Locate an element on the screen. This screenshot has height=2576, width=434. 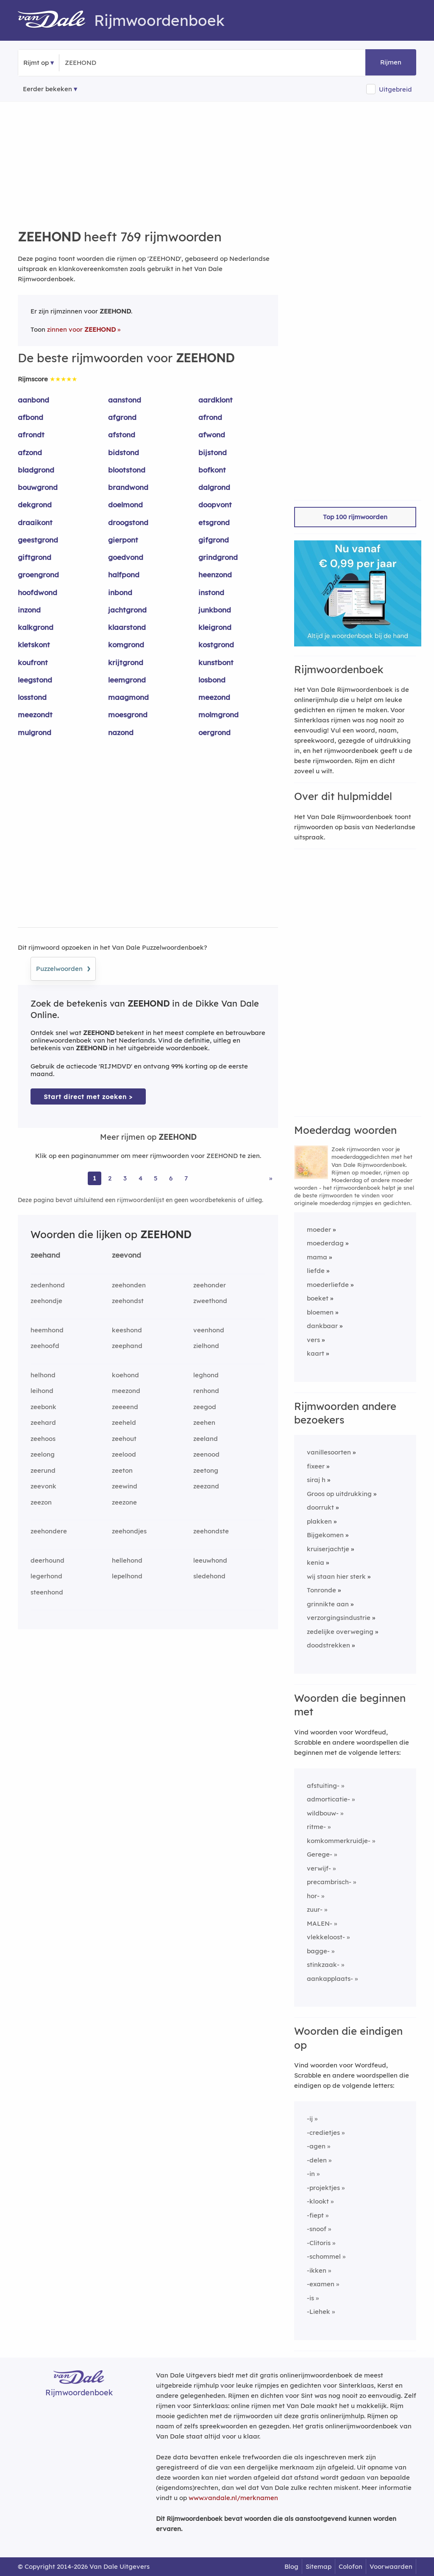
inzond [Rijmwoord: inzond] is located at coordinates (29, 609).